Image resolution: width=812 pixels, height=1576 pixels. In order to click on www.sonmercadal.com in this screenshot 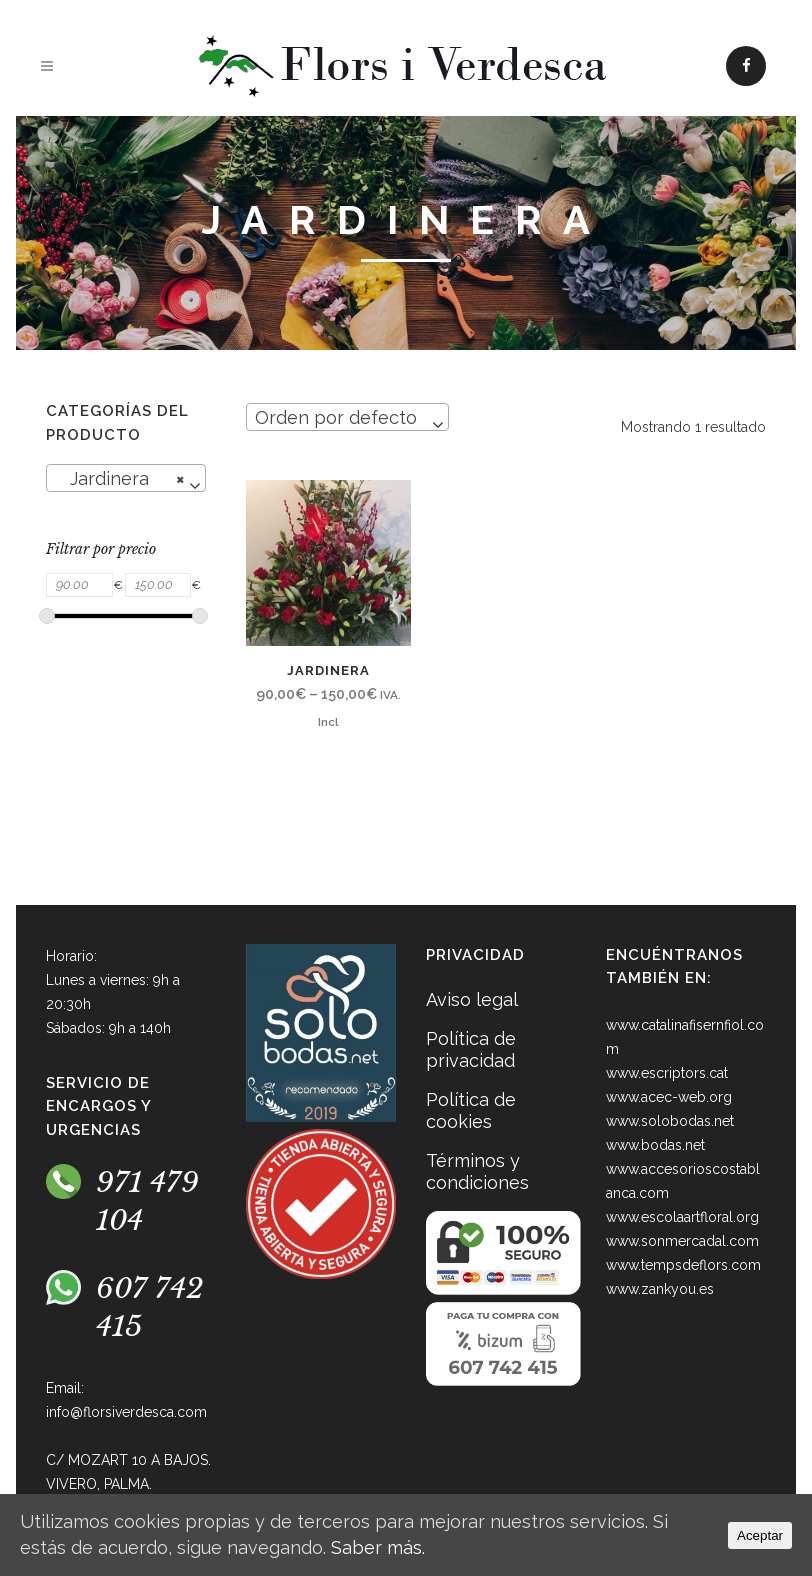, I will do `click(682, 1241)`.